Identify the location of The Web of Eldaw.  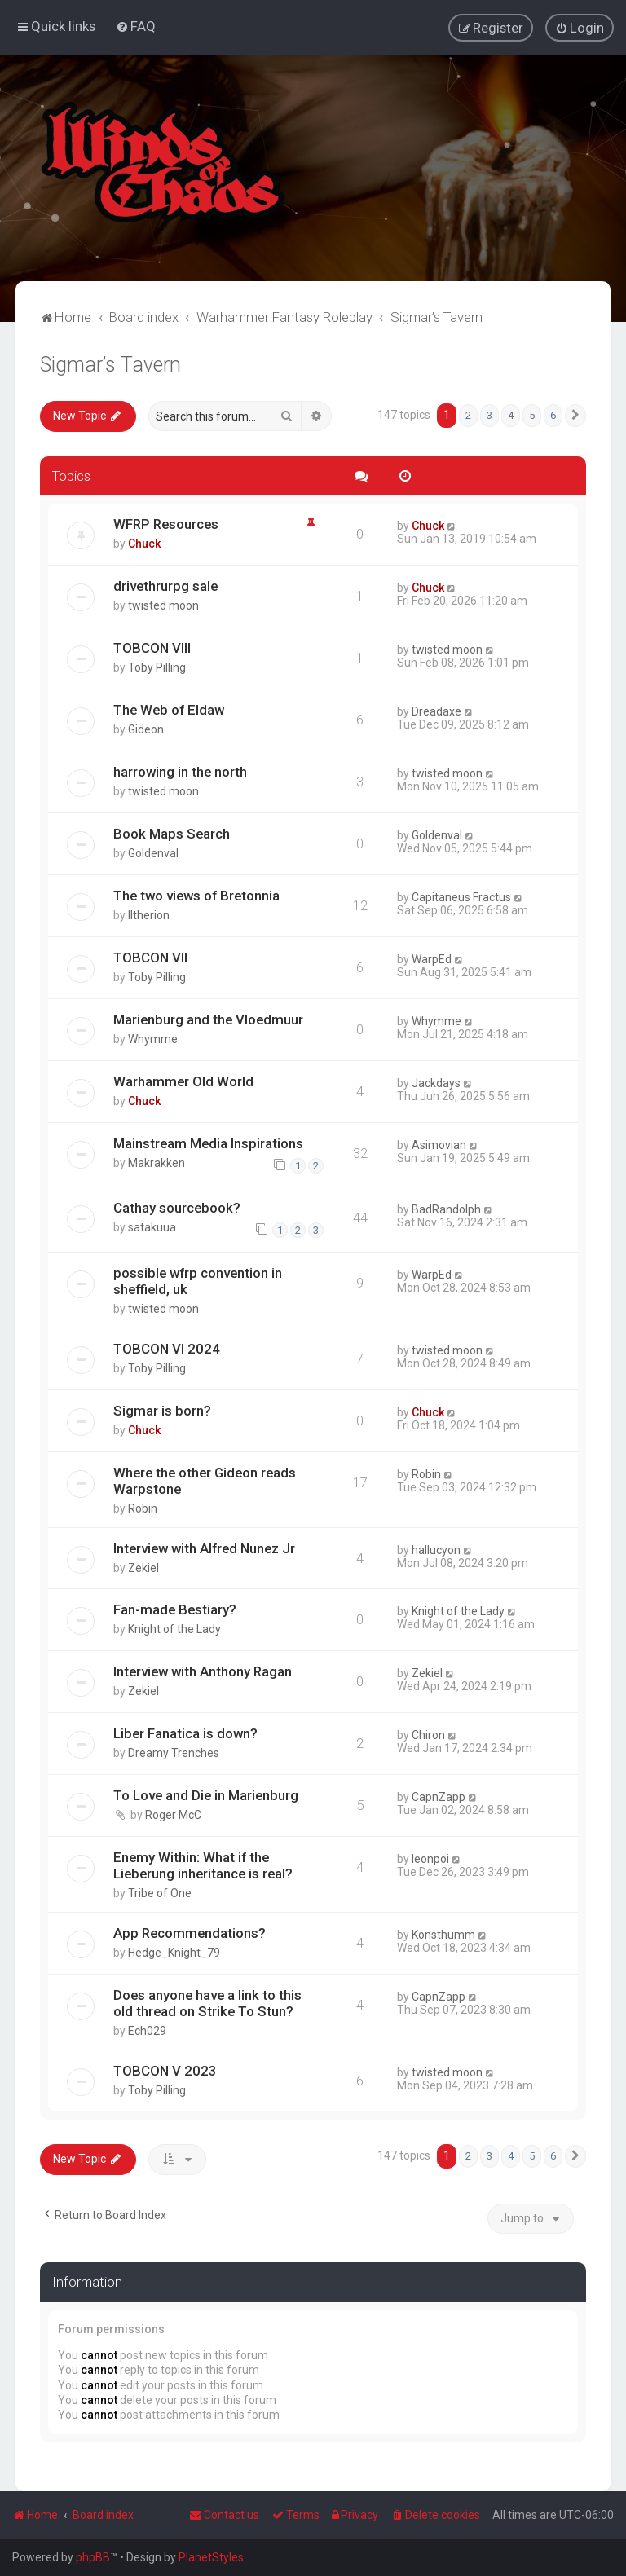
(168, 710).